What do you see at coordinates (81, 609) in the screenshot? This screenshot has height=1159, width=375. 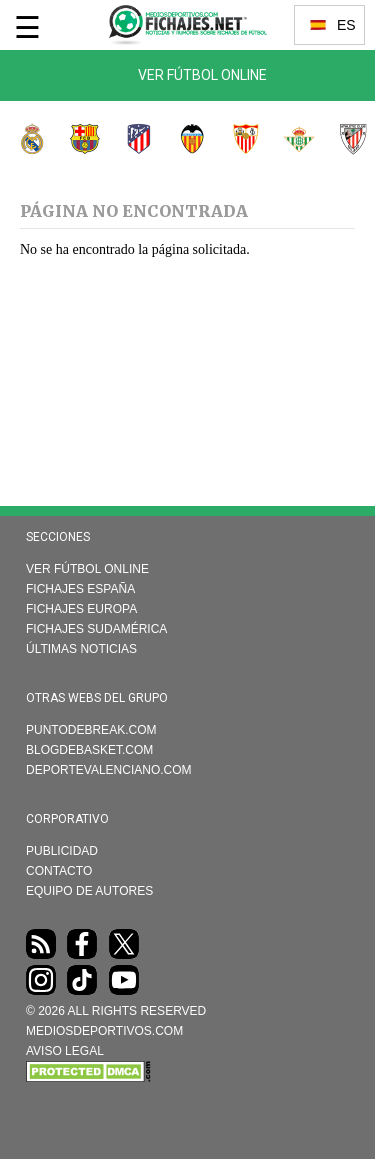 I see `Fichajes Europa` at bounding box center [81, 609].